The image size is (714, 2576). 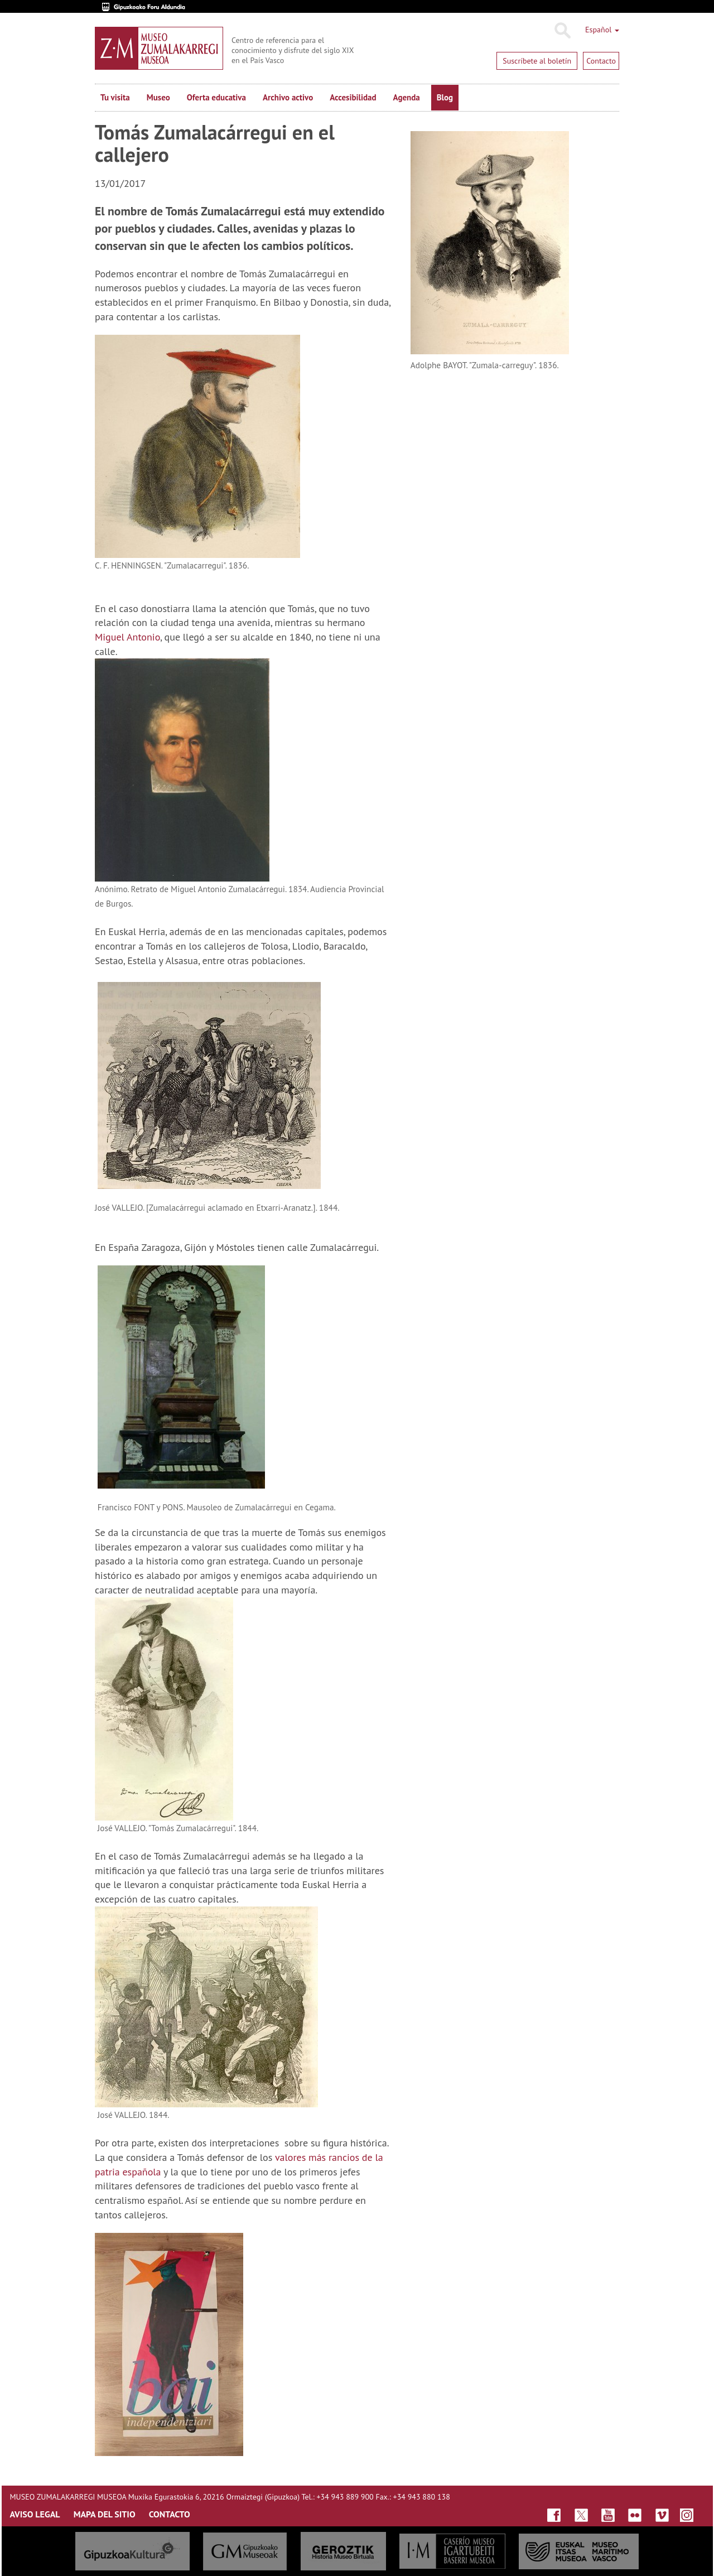 I want to click on Oferta educativa, so click(x=216, y=97).